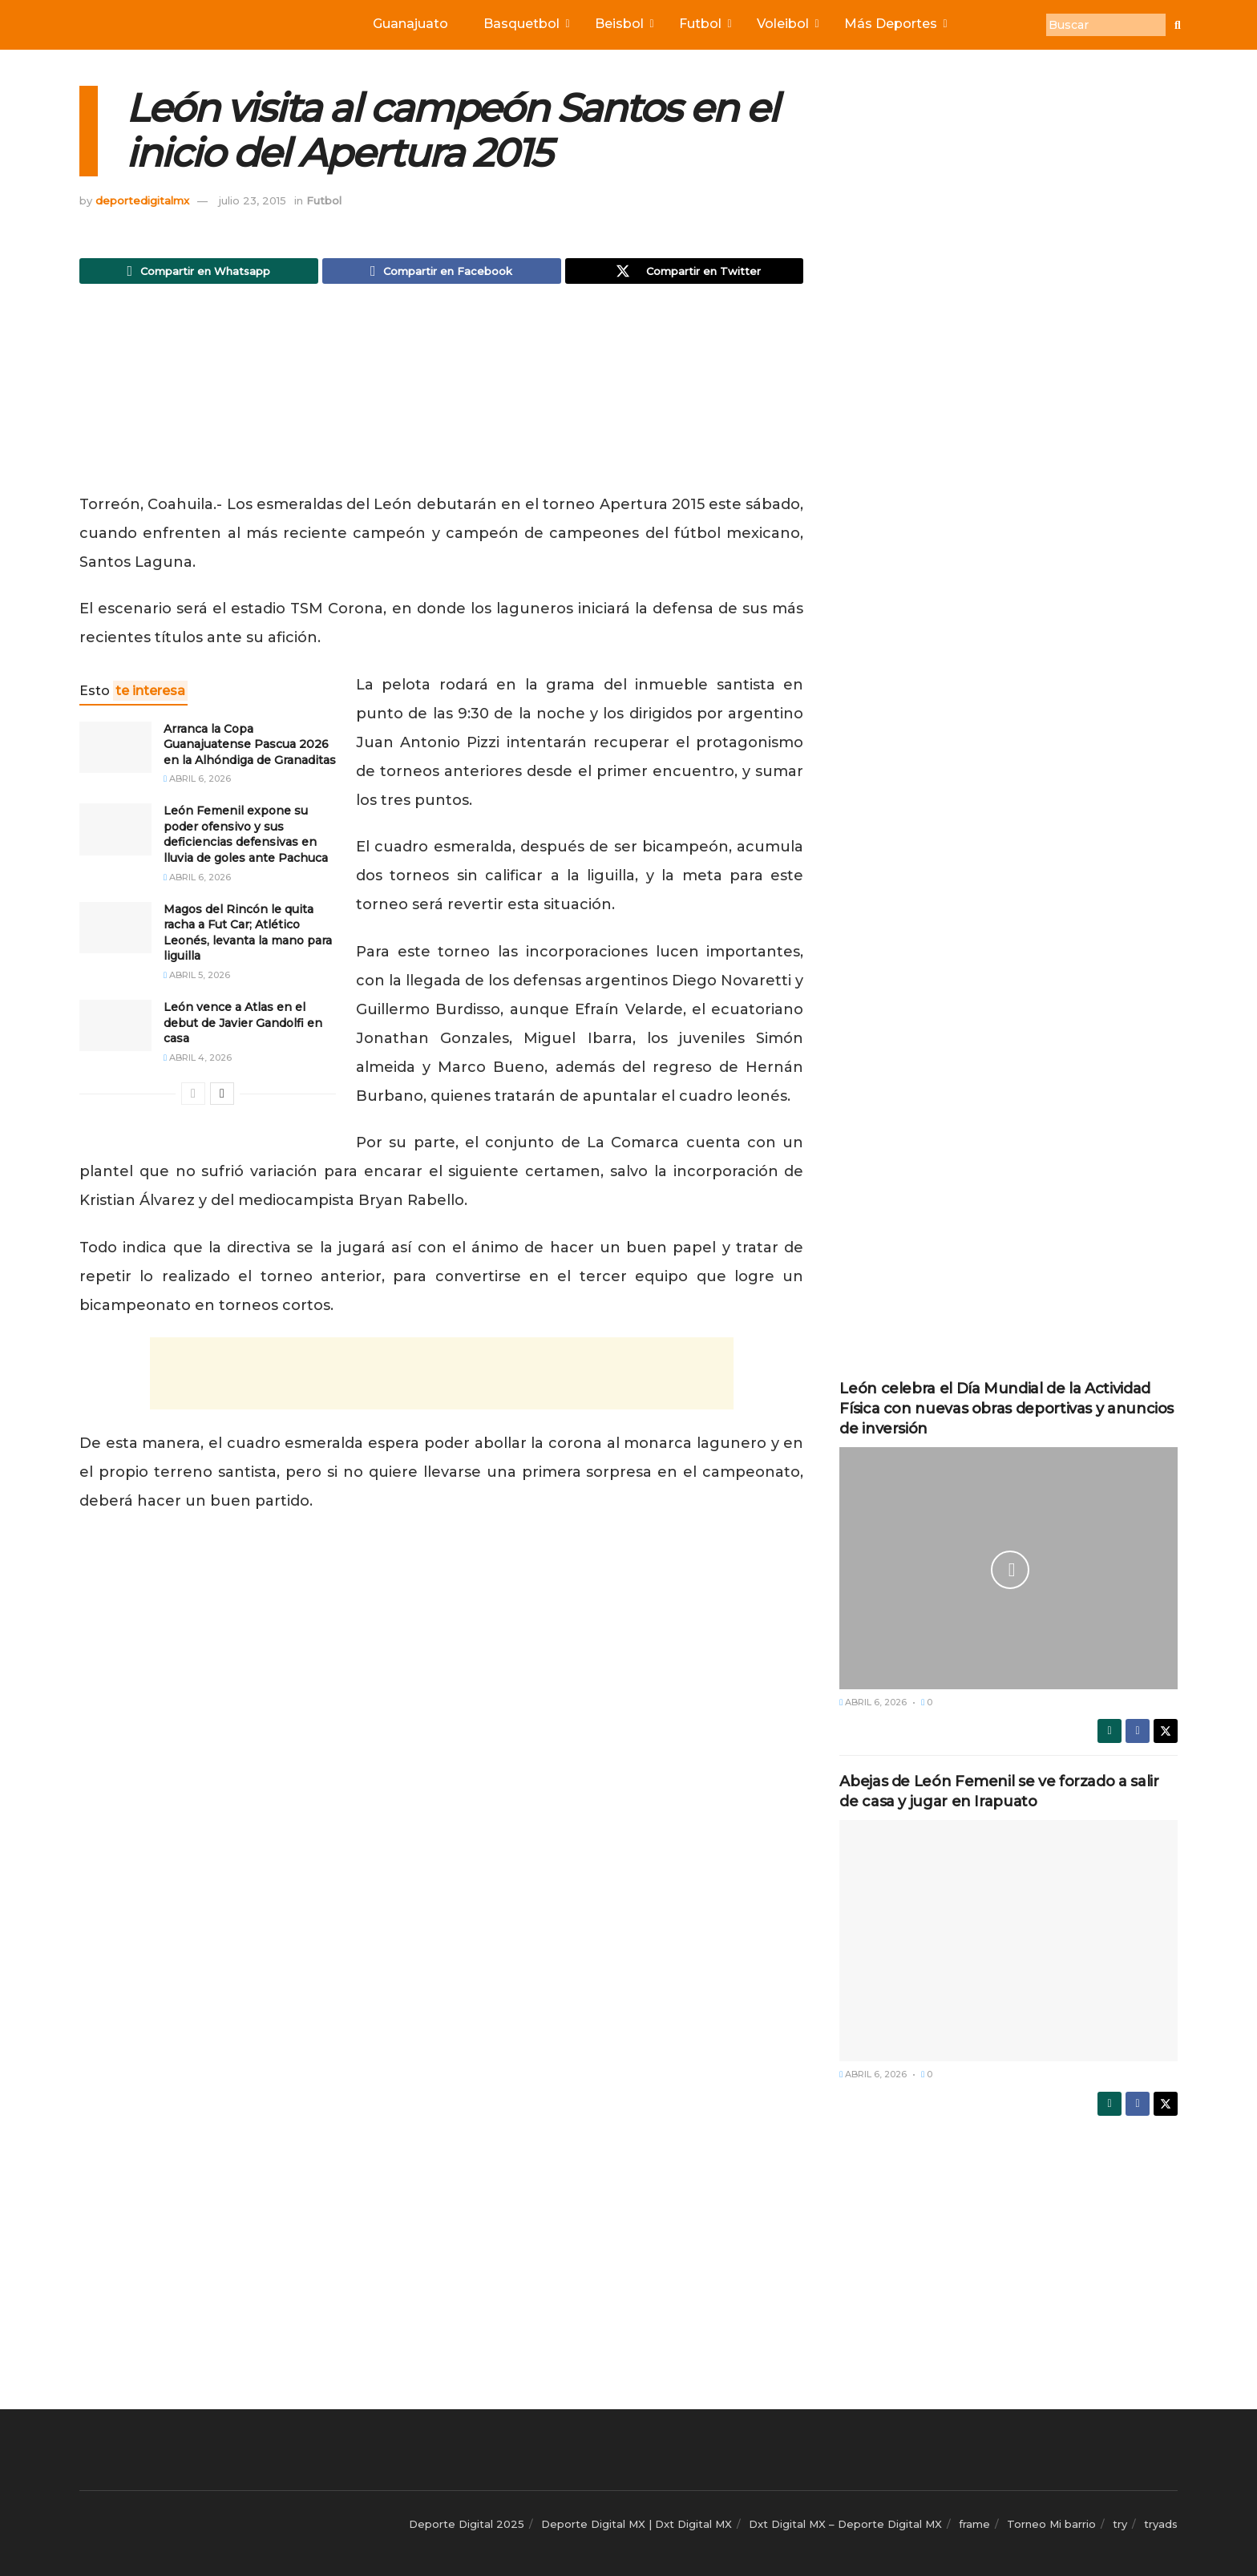 The height and width of the screenshot is (2576, 1257). What do you see at coordinates (410, 23) in the screenshot?
I see `Guanajuato` at bounding box center [410, 23].